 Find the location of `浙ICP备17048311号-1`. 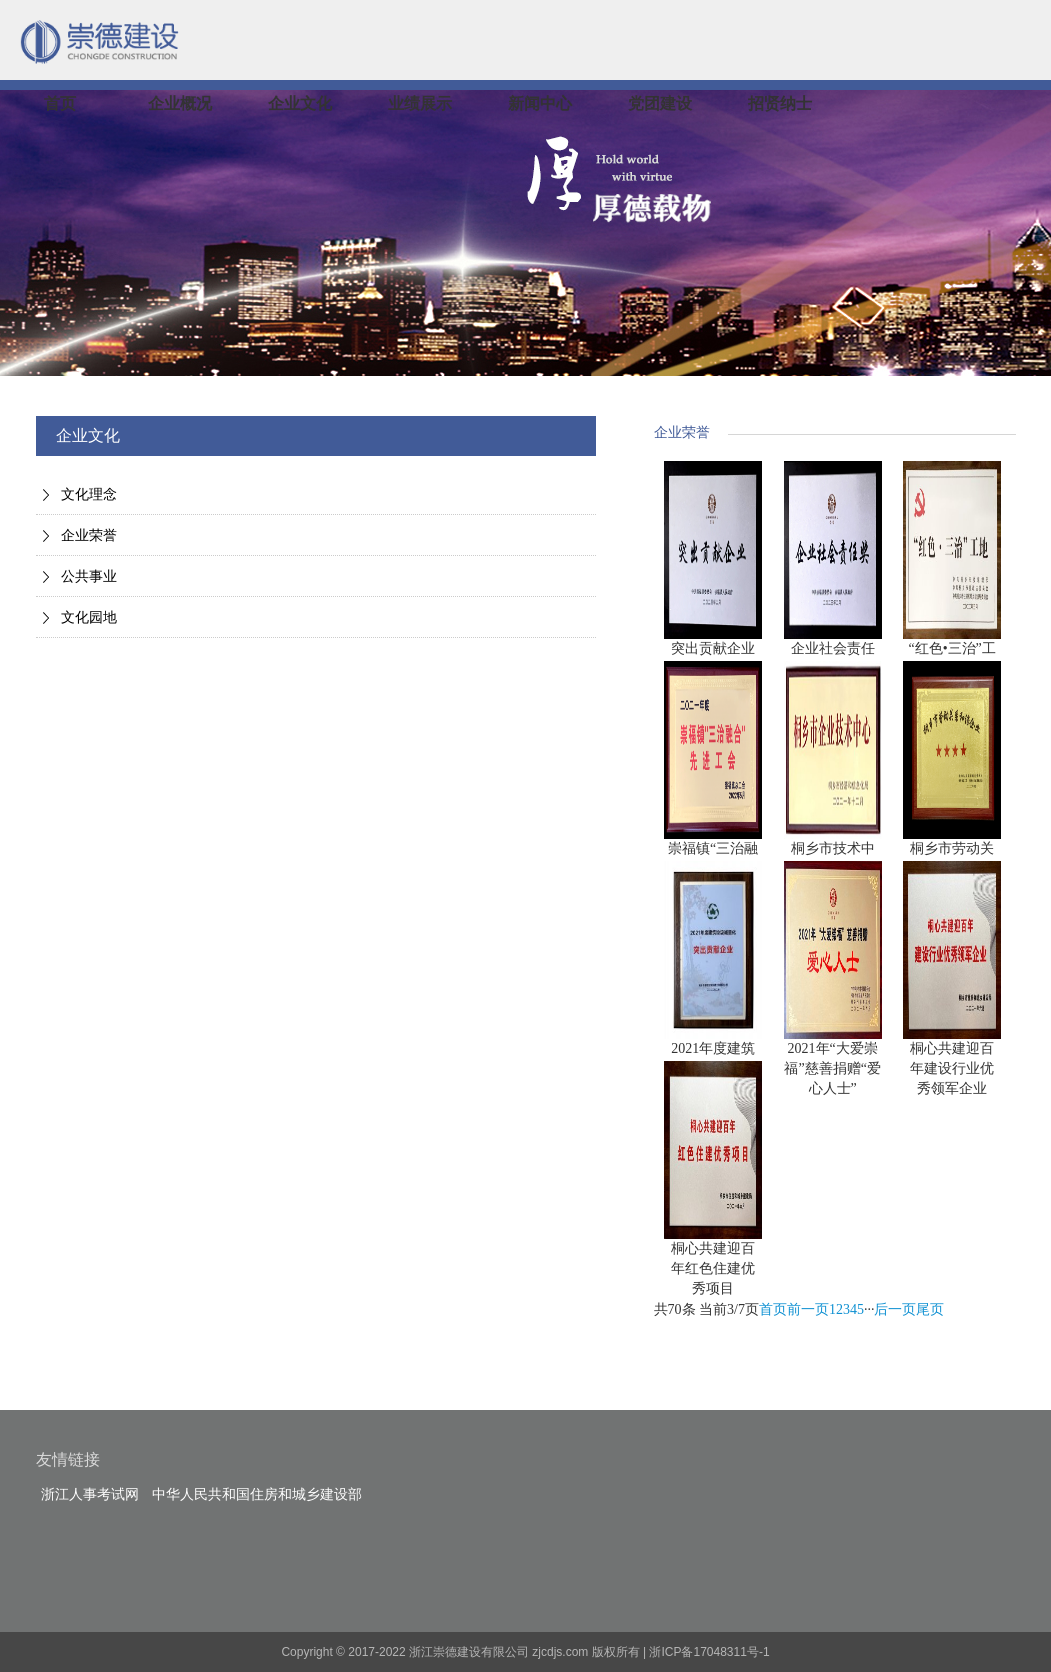

浙ICP备17048311号-1 is located at coordinates (709, 1652).